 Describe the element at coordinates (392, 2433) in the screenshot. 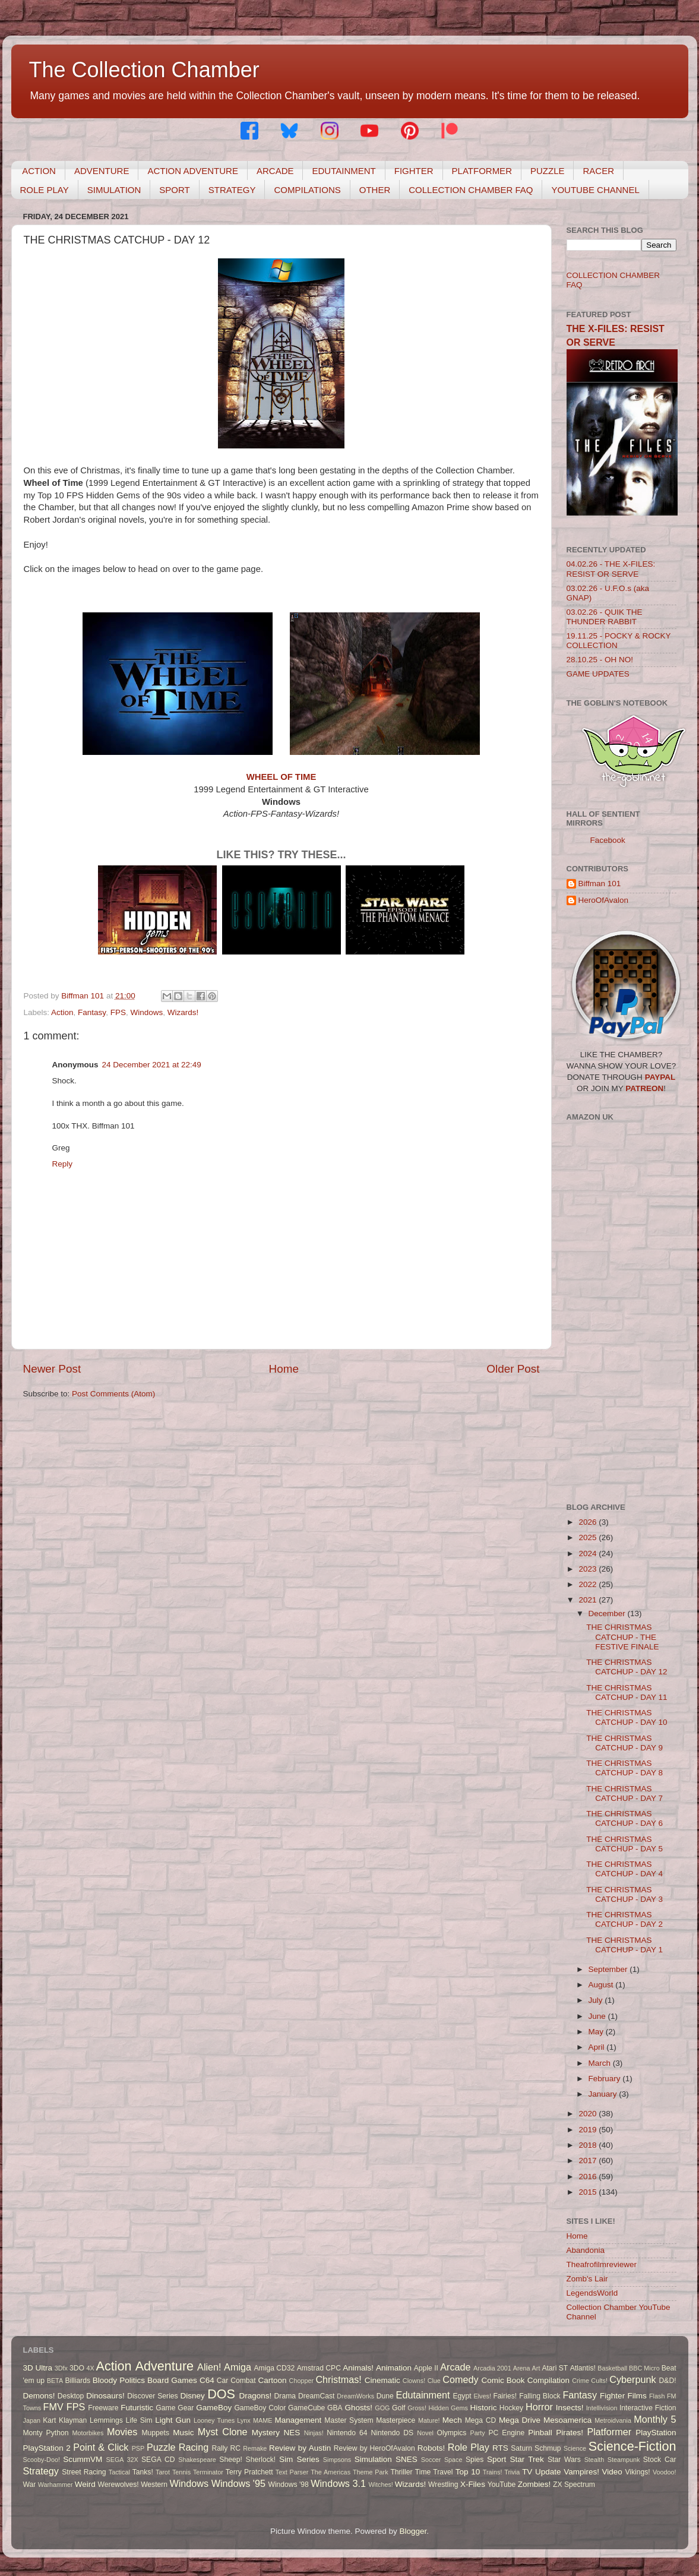

I see `Nintendo DS` at that location.